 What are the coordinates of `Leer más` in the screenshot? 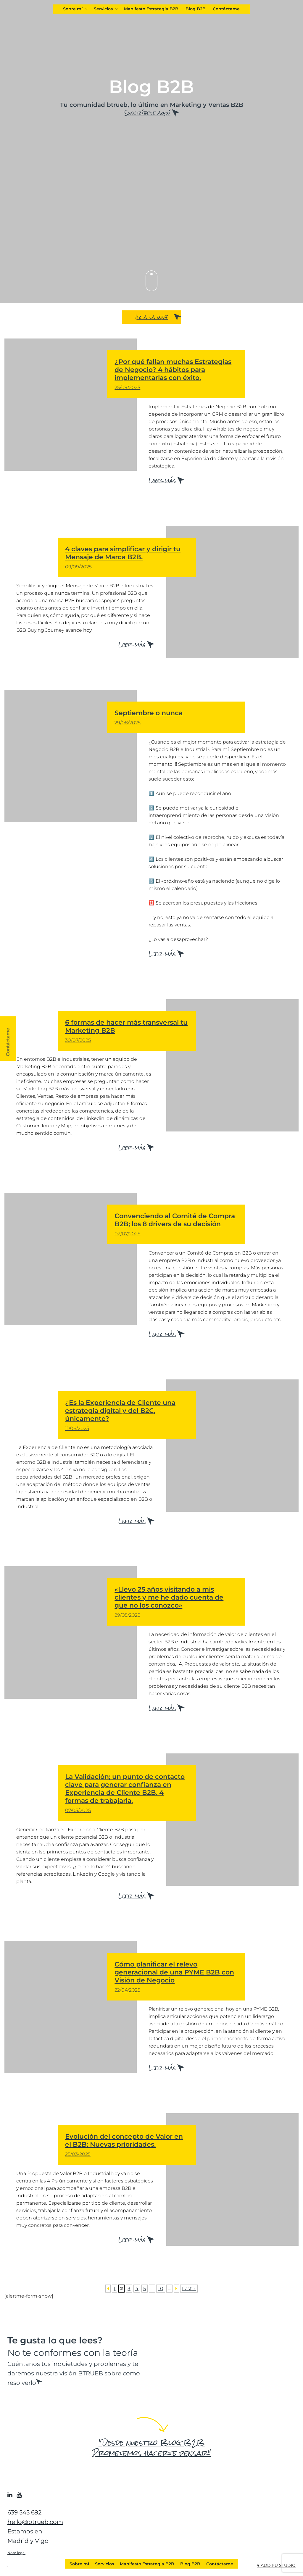 It's located at (162, 480).